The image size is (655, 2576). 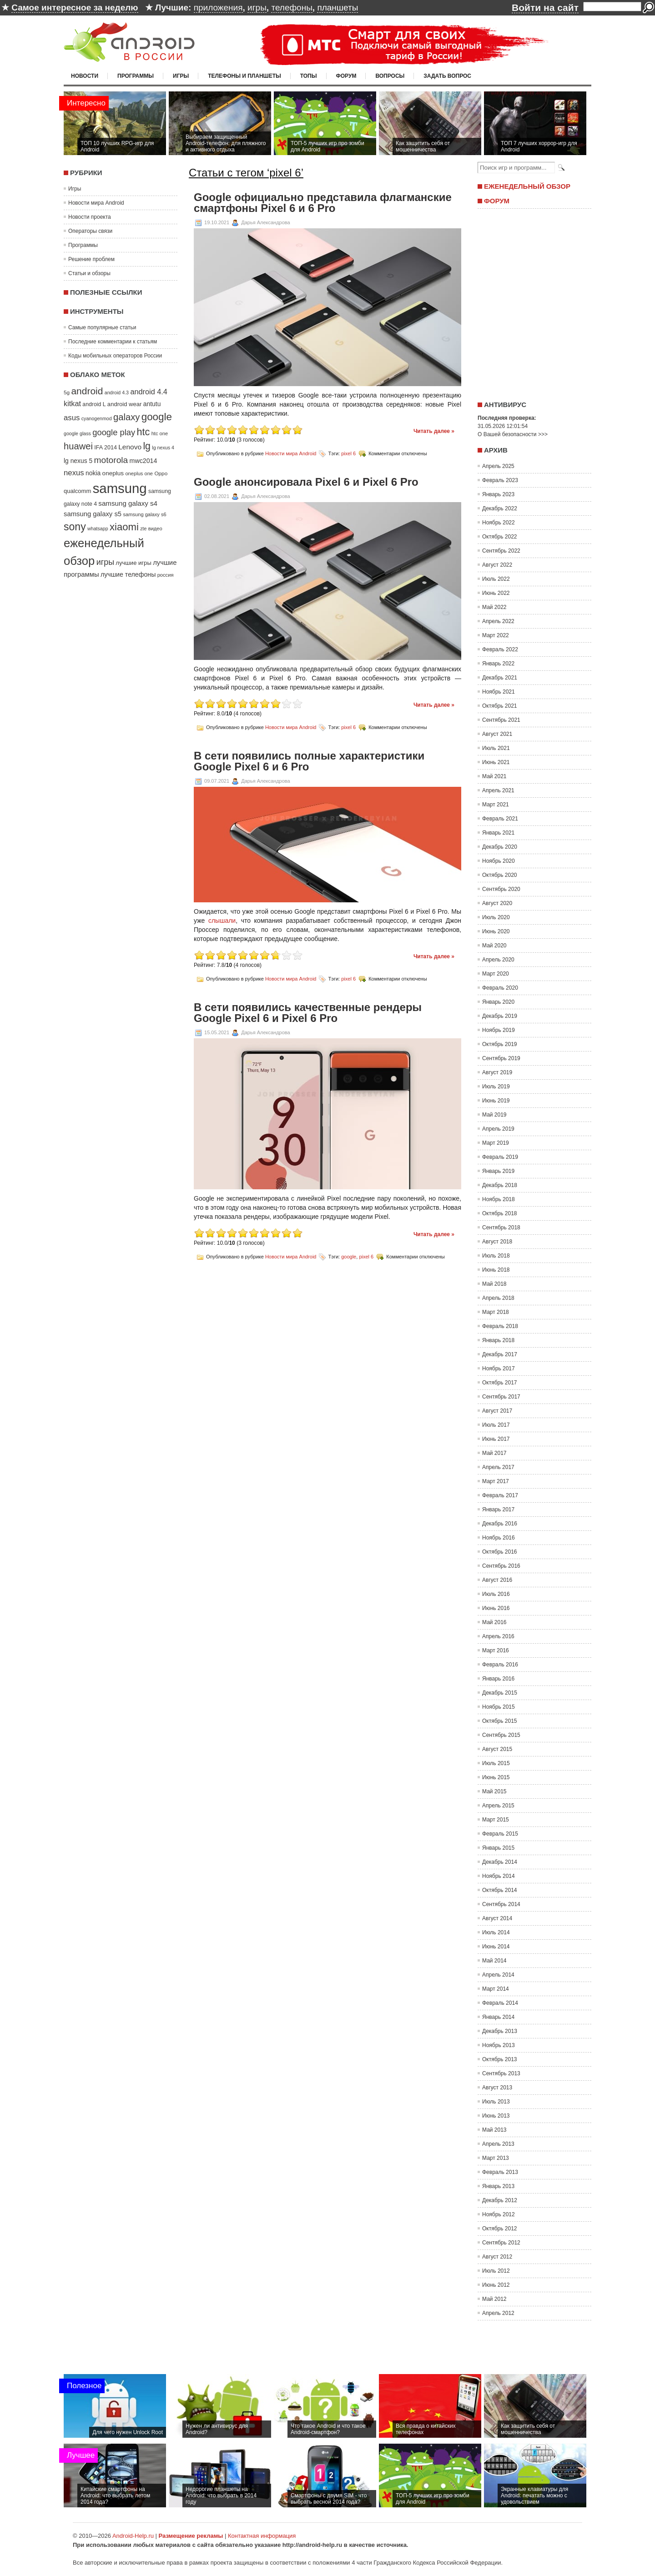 What do you see at coordinates (496, 1100) in the screenshot?
I see `Июнь 2019` at bounding box center [496, 1100].